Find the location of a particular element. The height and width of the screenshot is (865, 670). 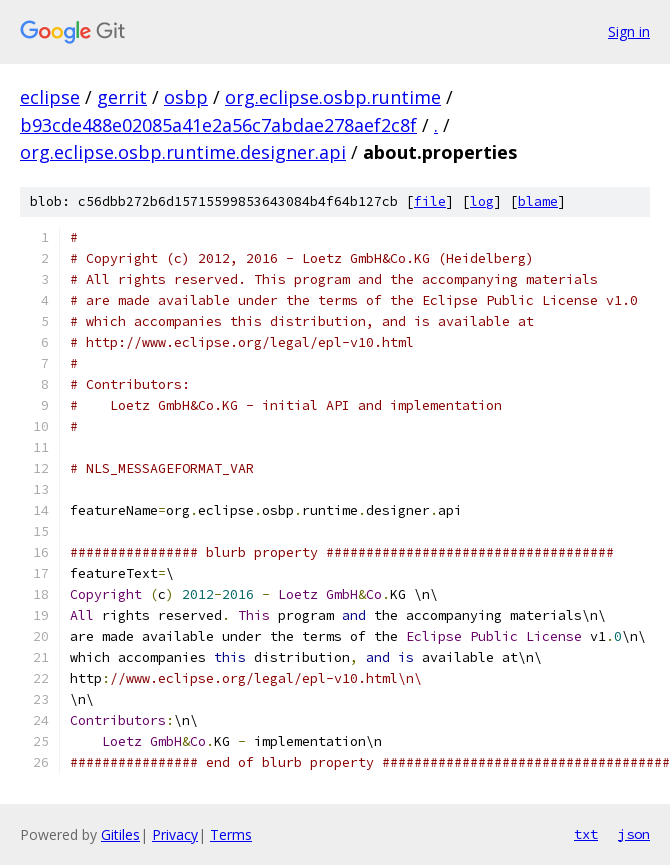

b93cde488e02085a41e2a56c7abdae278aef2c8f is located at coordinates (218, 125).